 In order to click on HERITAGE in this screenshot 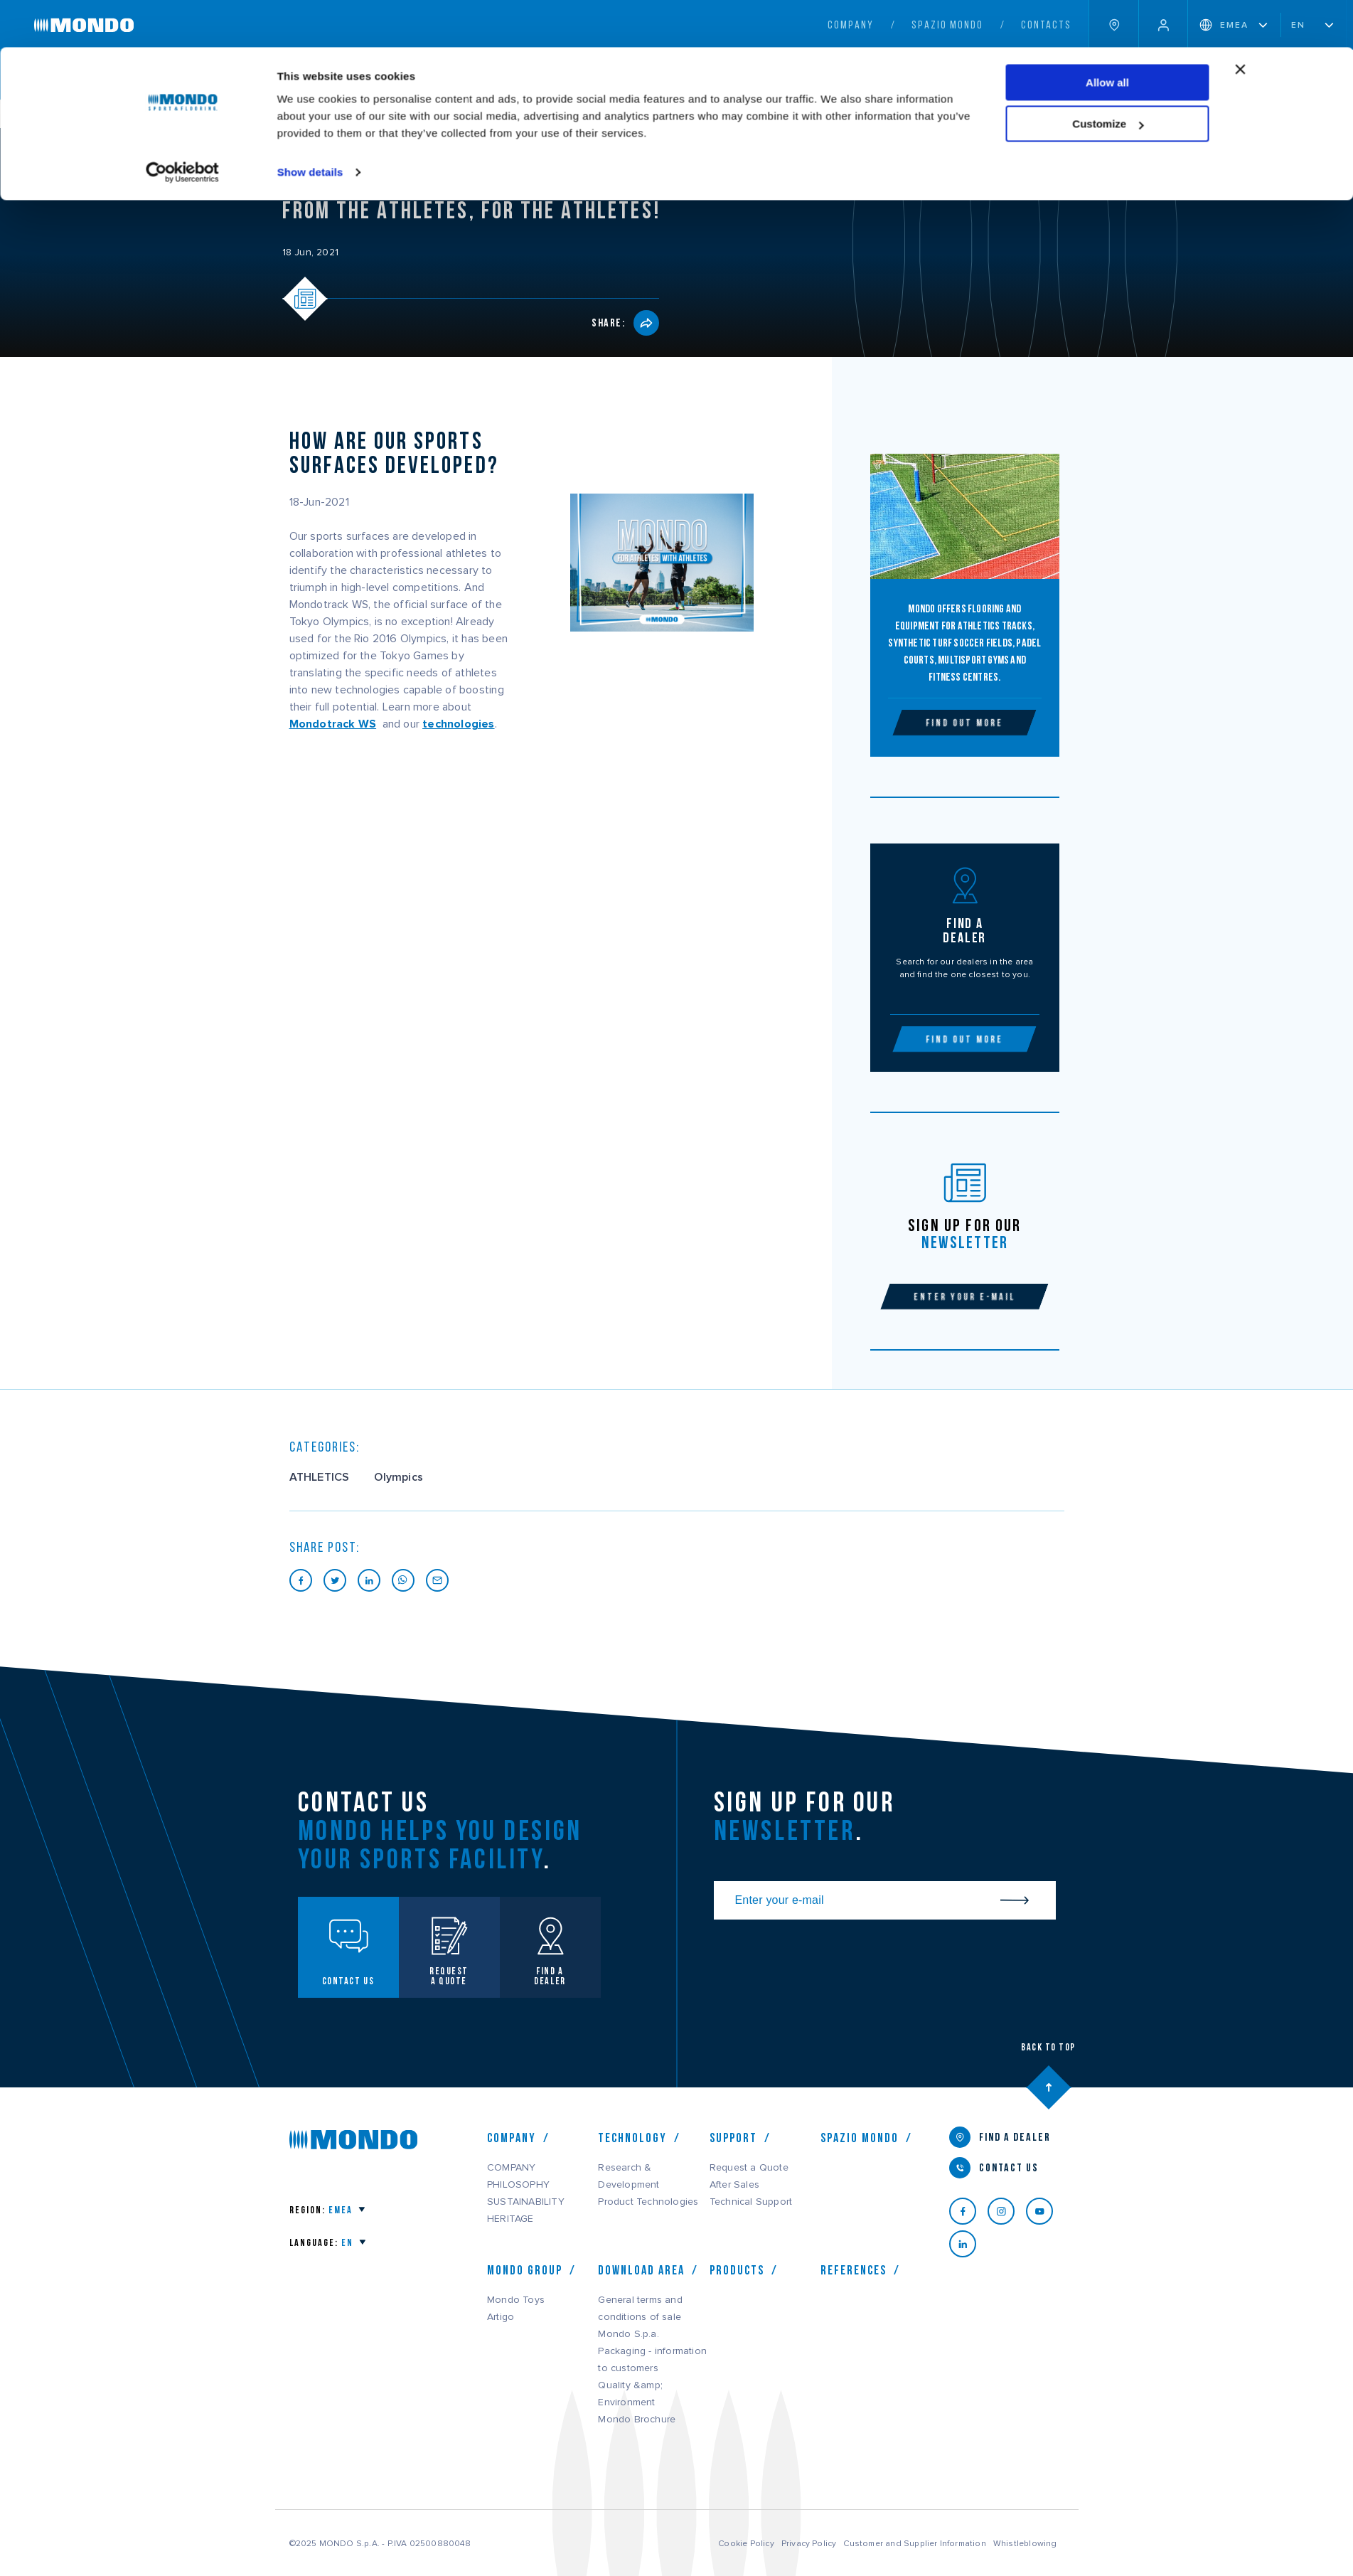, I will do `click(510, 2219)`.